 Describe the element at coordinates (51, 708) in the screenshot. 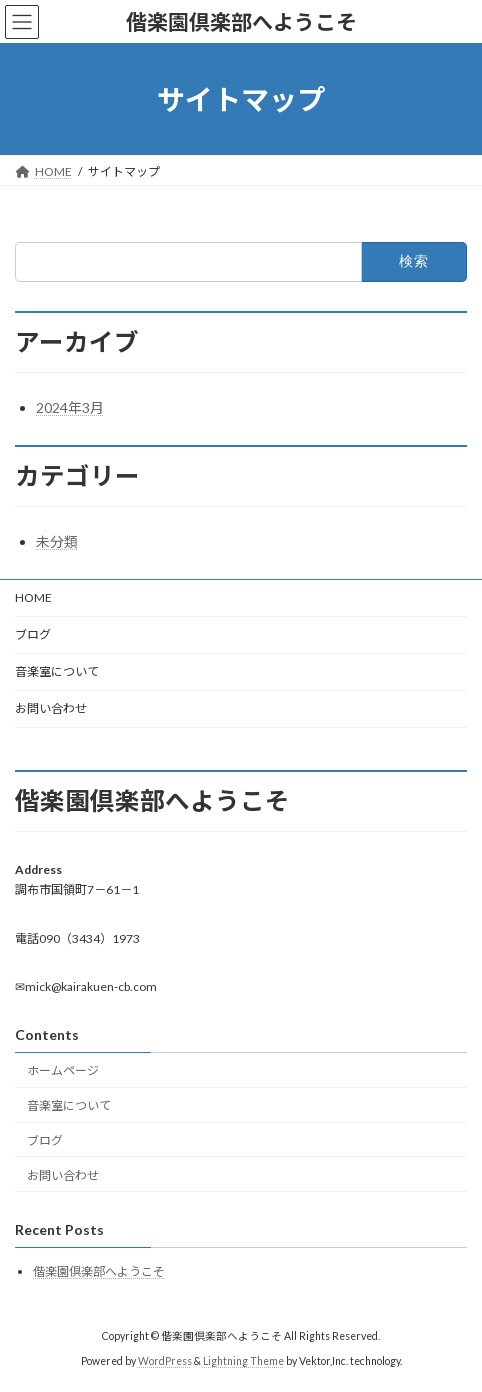

I see `お問い合わせ` at that location.